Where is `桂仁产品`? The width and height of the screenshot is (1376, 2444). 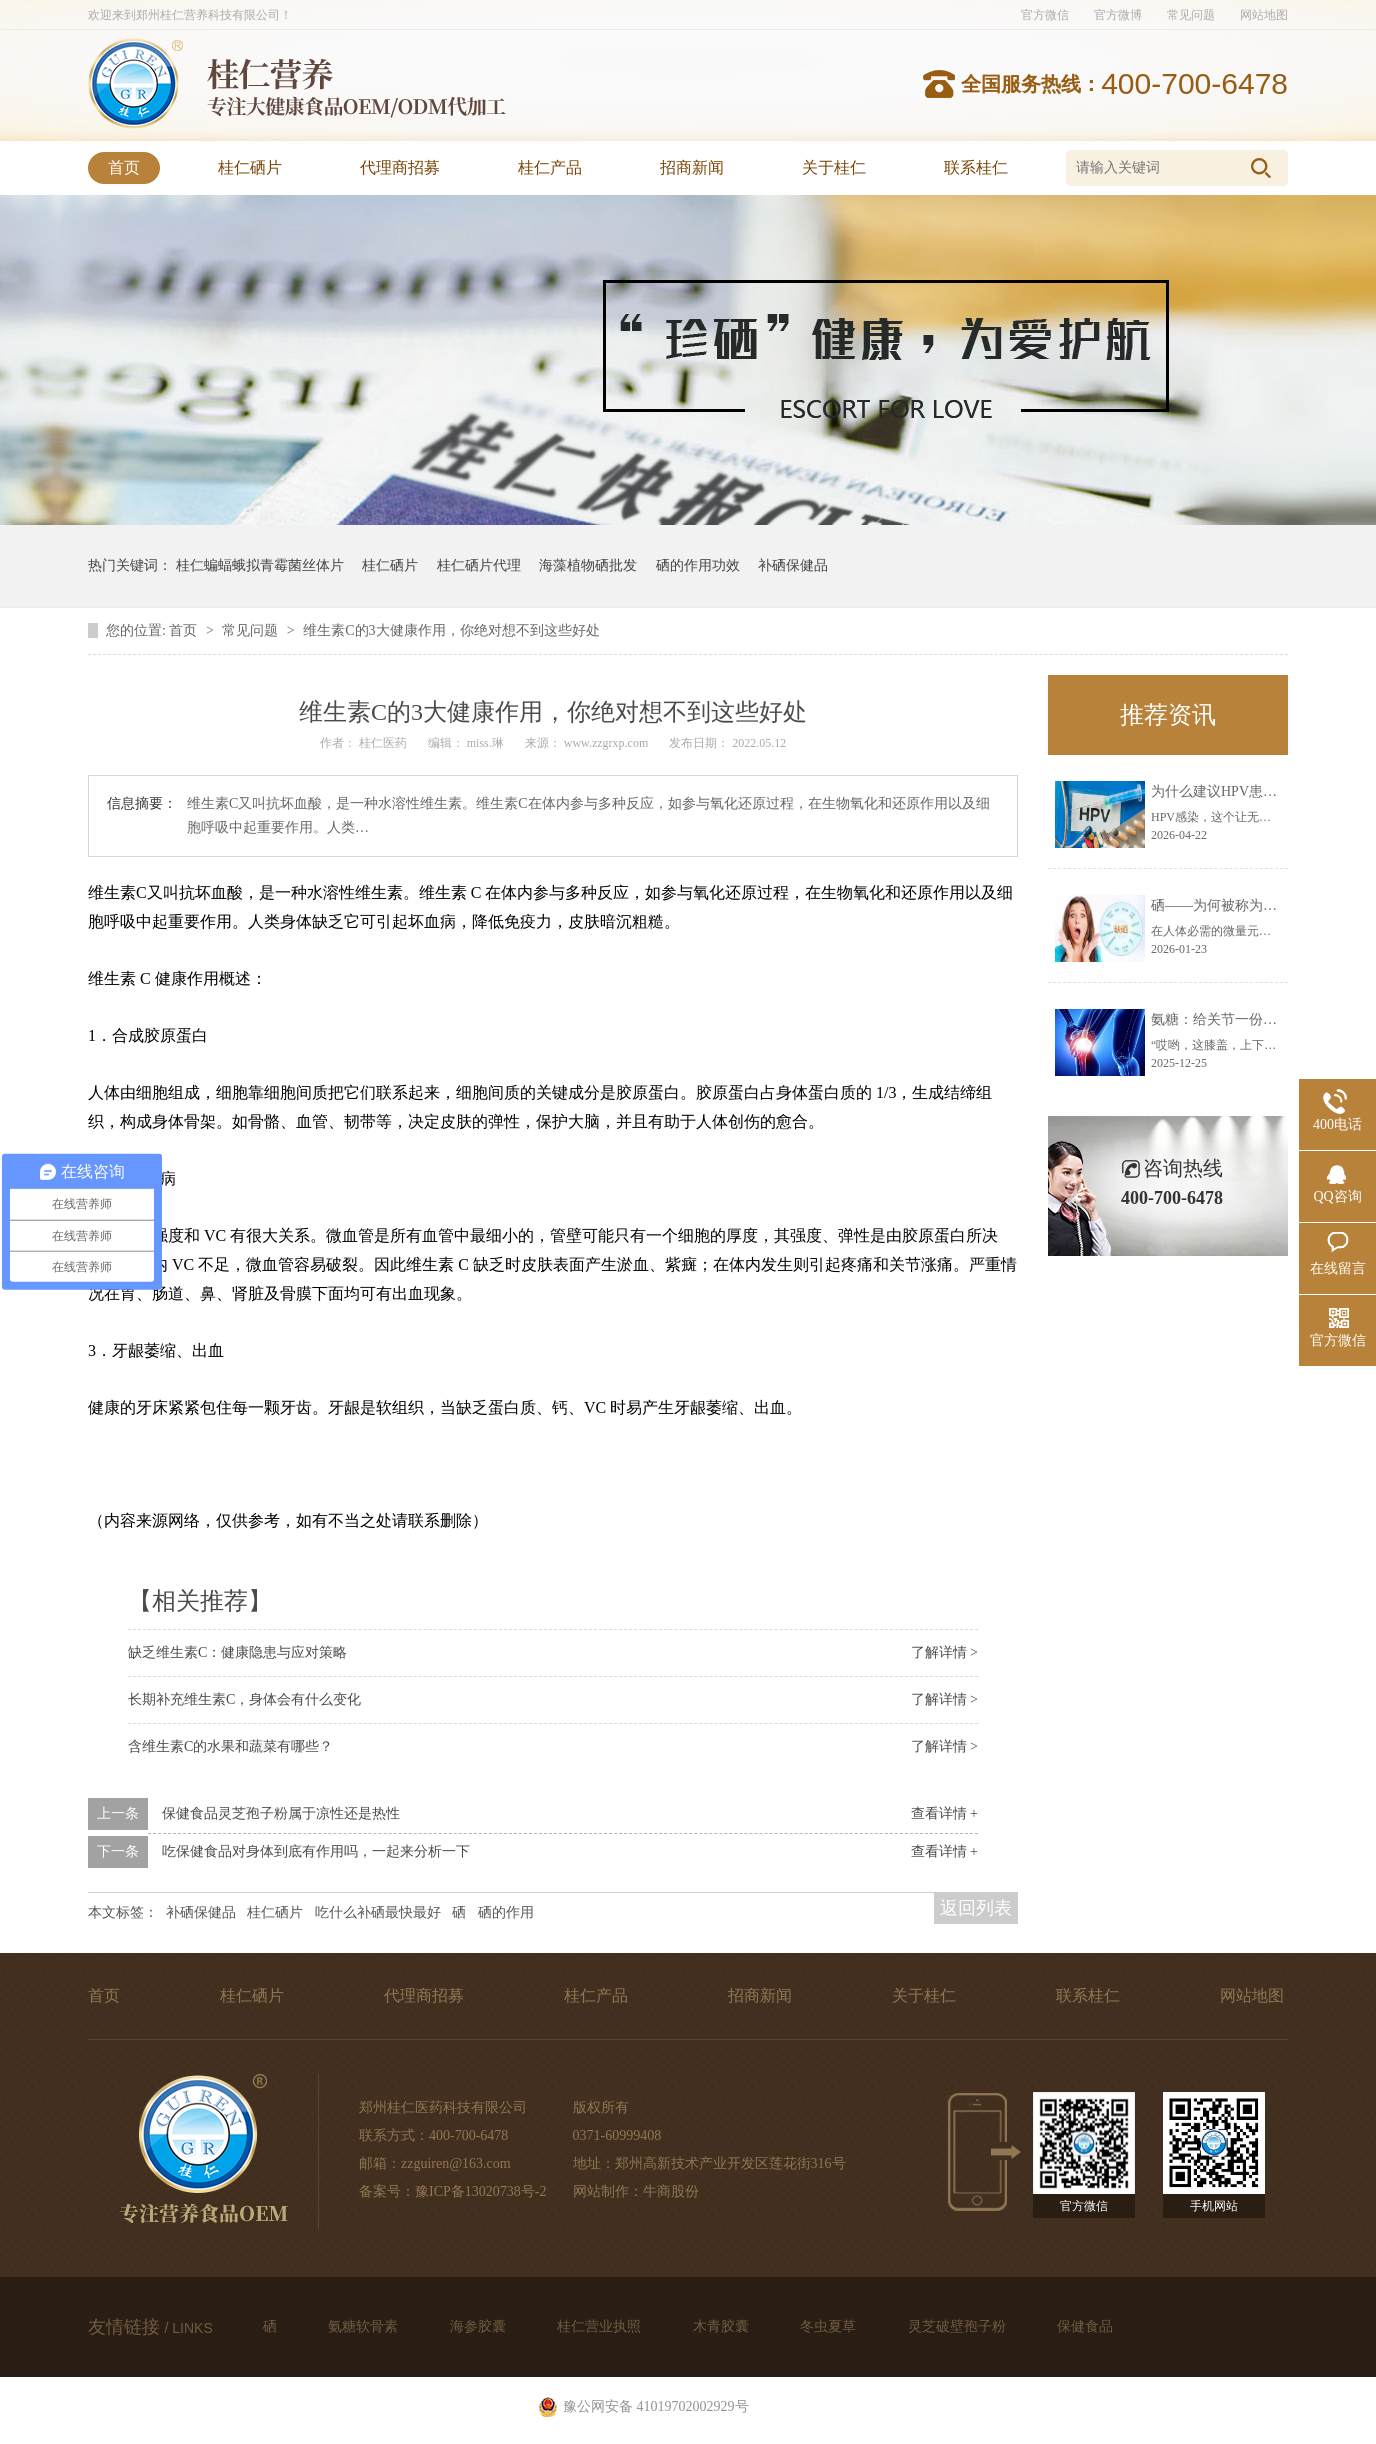
桂仁产品 is located at coordinates (550, 167).